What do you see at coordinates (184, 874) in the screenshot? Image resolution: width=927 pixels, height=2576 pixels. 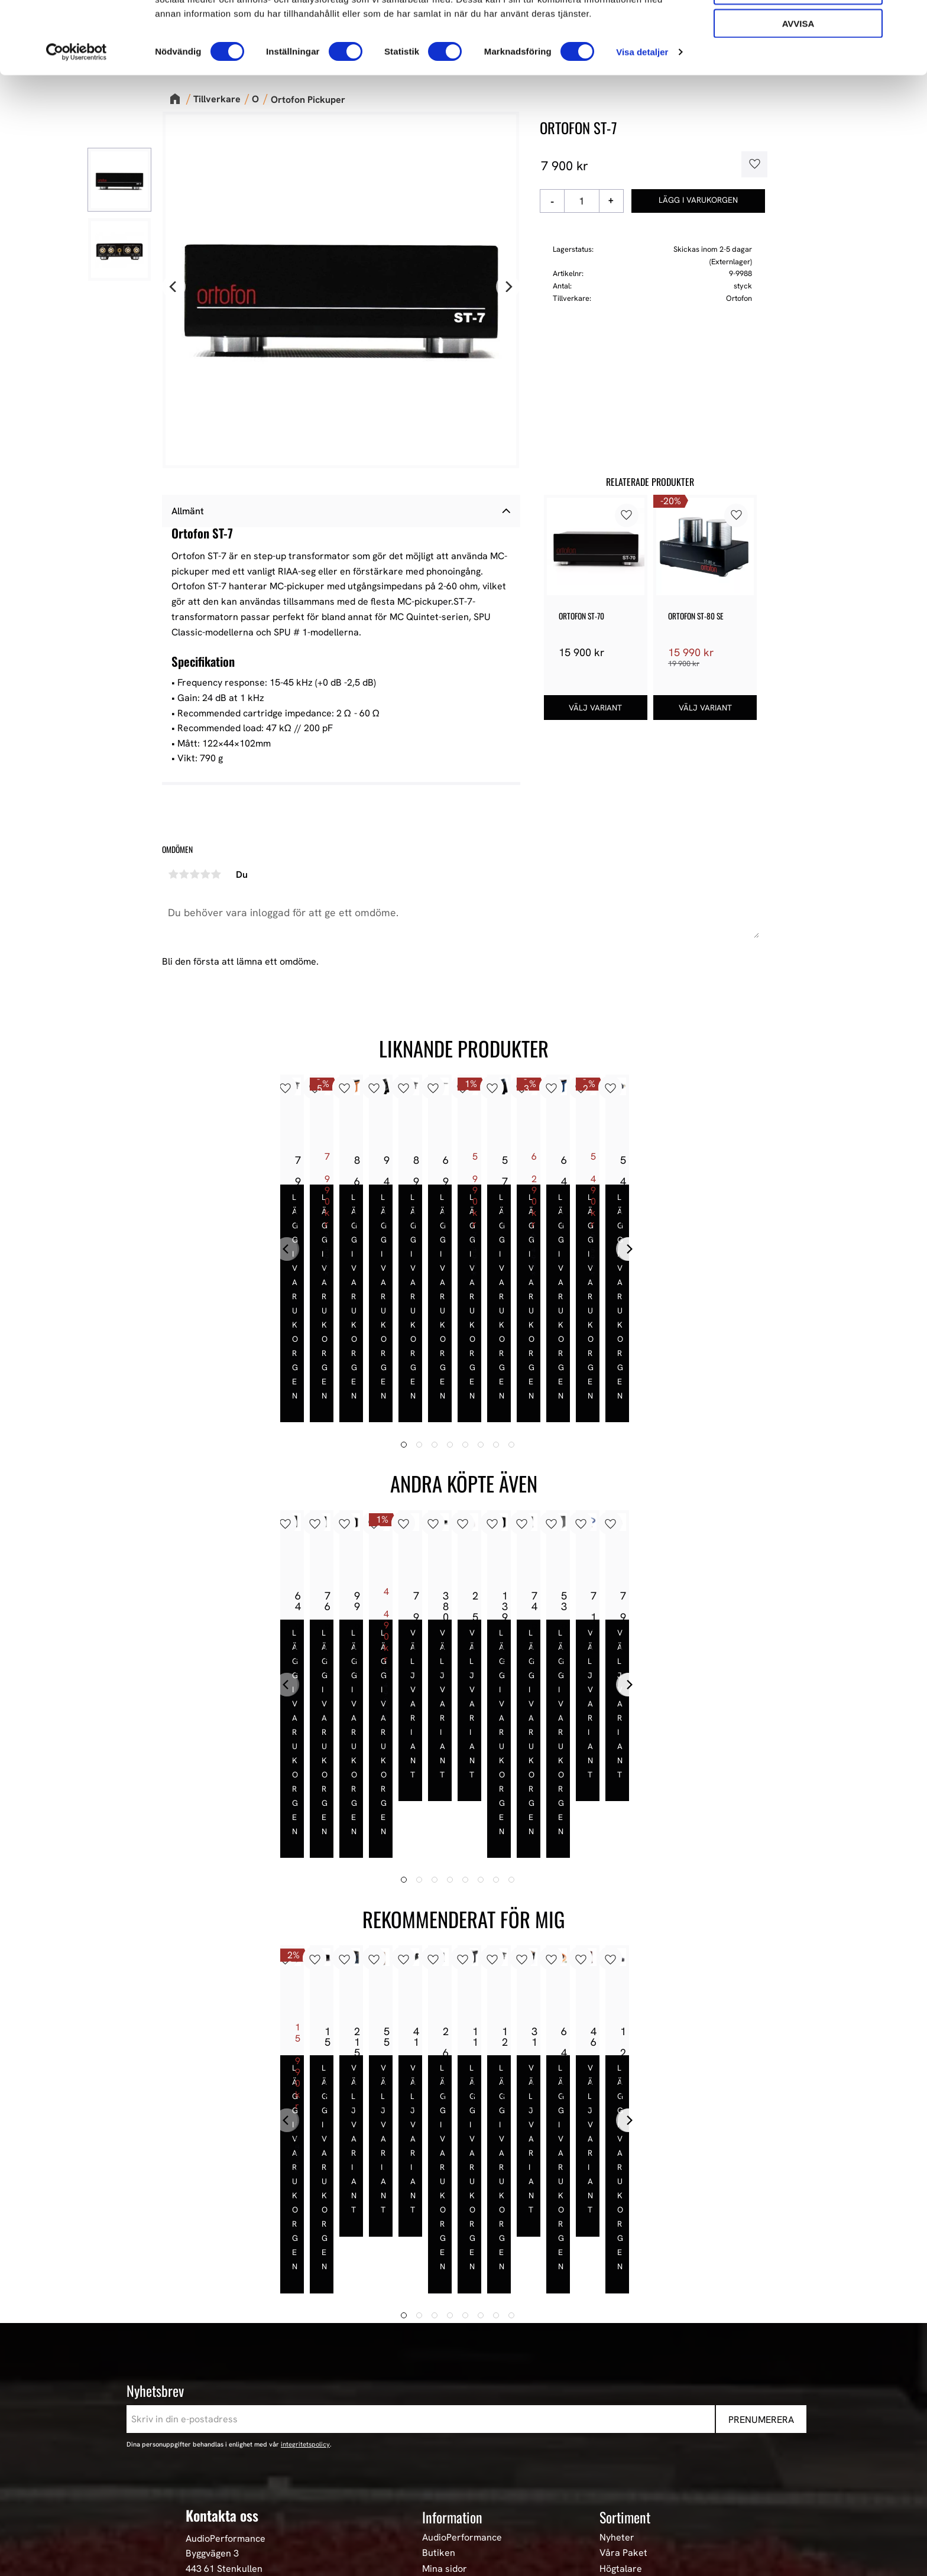 I see `2 stjärnor` at bounding box center [184, 874].